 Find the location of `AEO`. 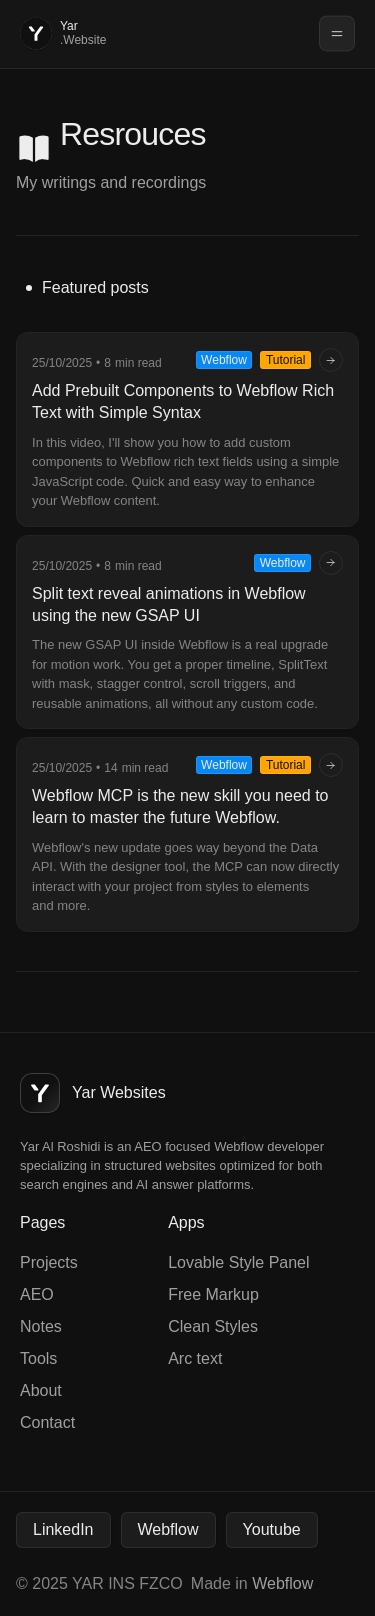

AEO is located at coordinates (37, 1294).